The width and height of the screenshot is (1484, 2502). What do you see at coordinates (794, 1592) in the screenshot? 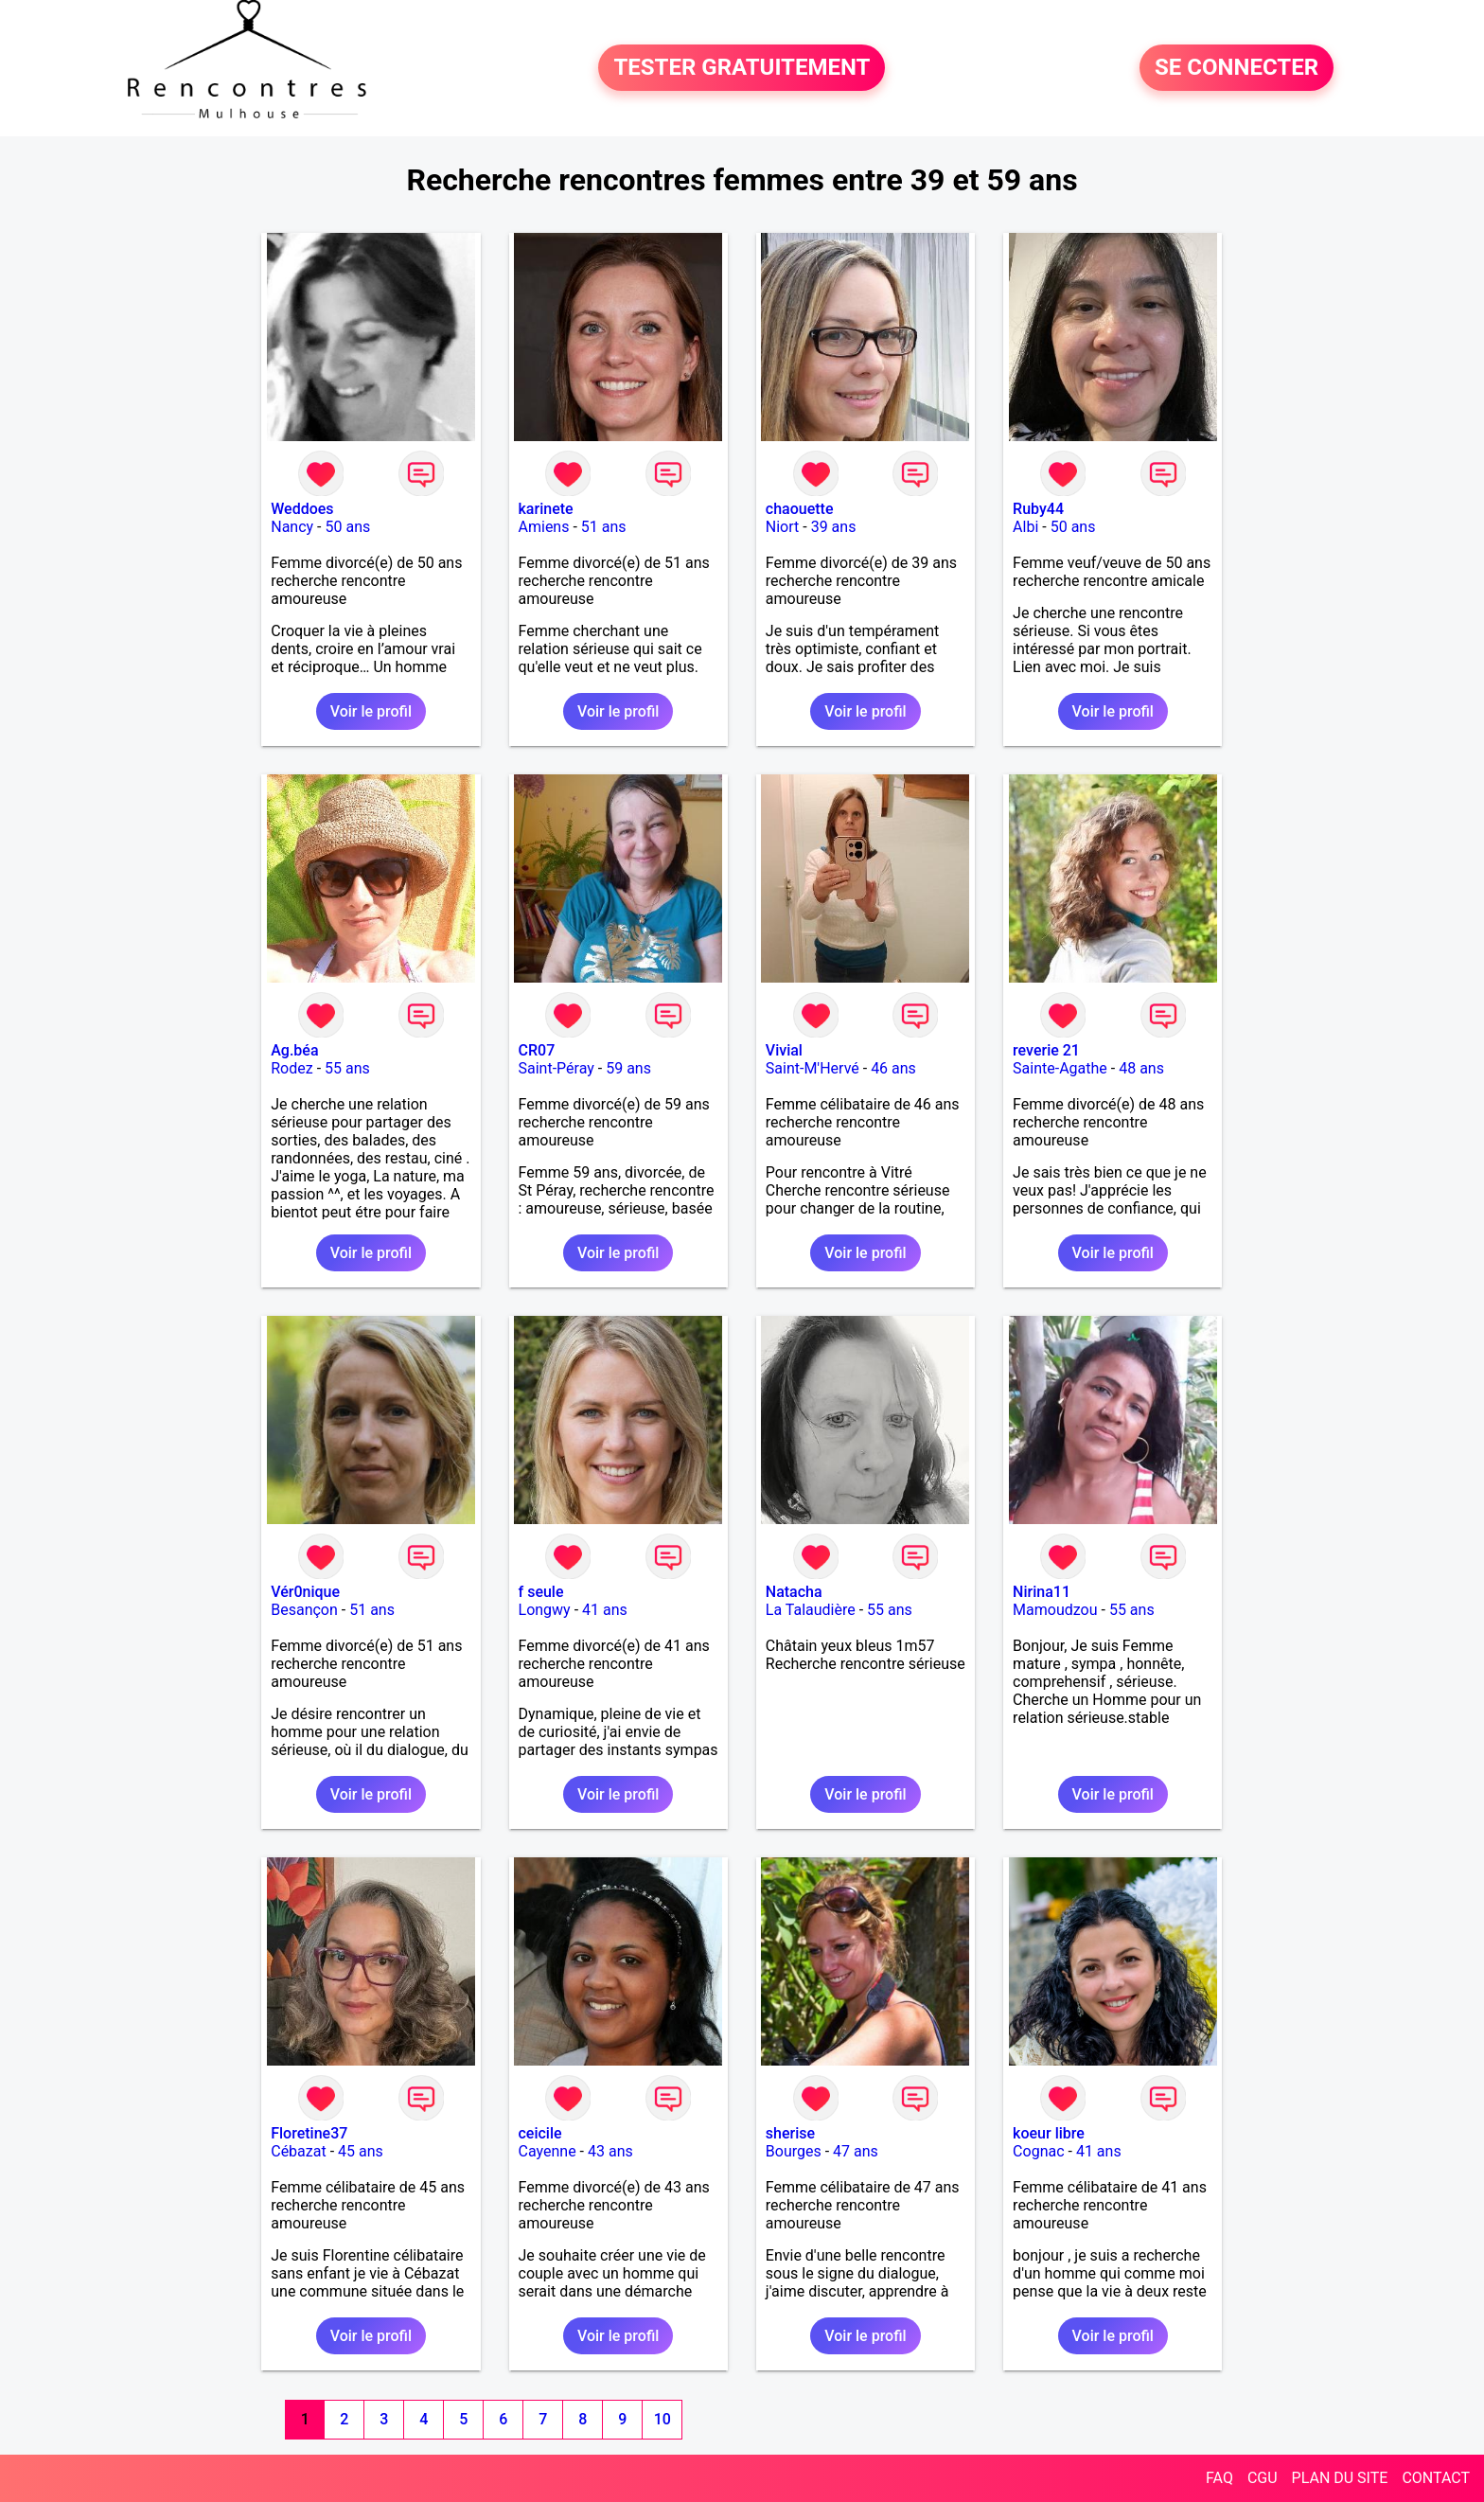
I see `Natacha` at bounding box center [794, 1592].